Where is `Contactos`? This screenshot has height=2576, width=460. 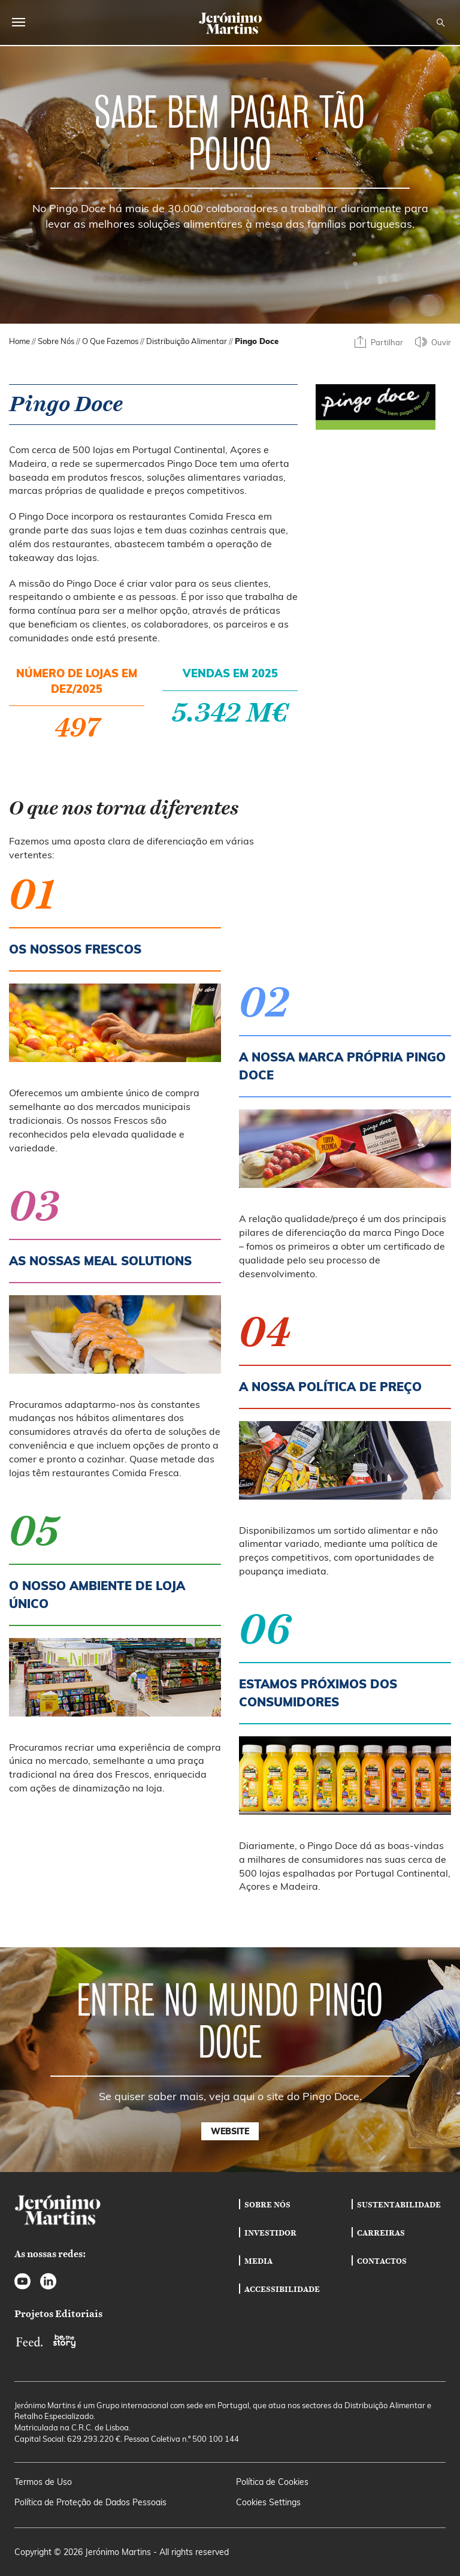 Contactos is located at coordinates (382, 2260).